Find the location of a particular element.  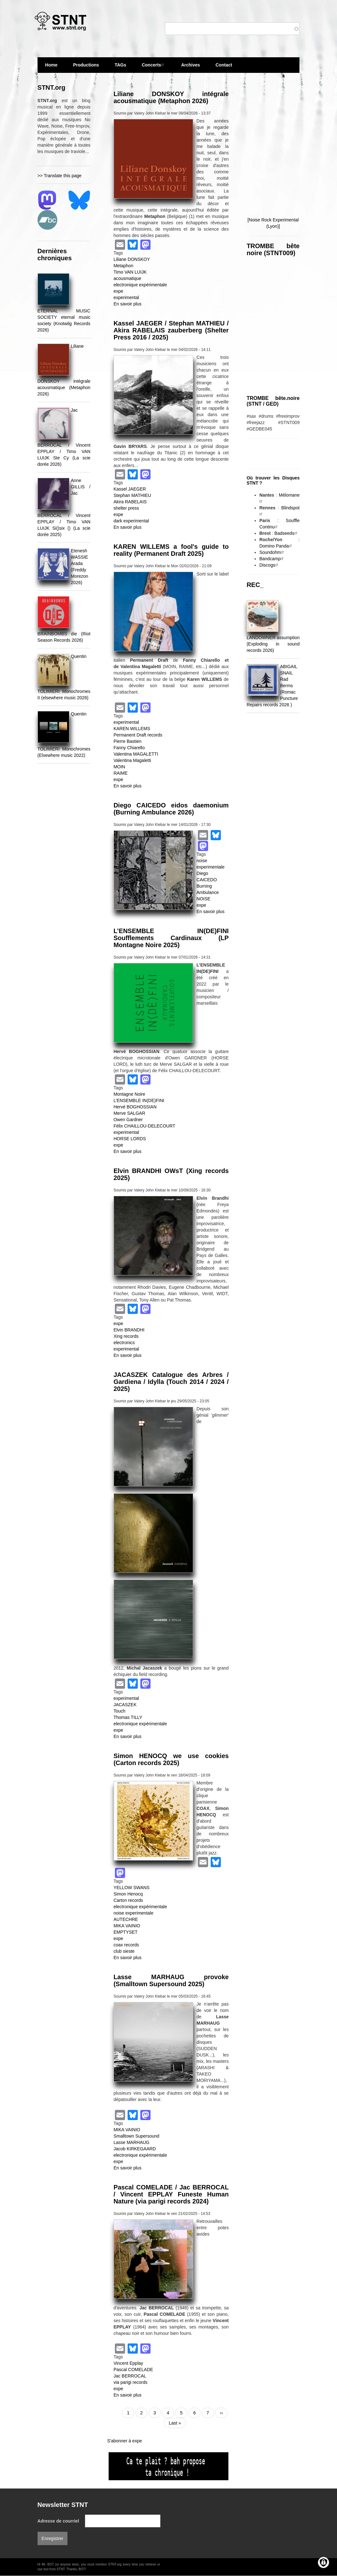

Valentina Magaletti is located at coordinates (132, 760).